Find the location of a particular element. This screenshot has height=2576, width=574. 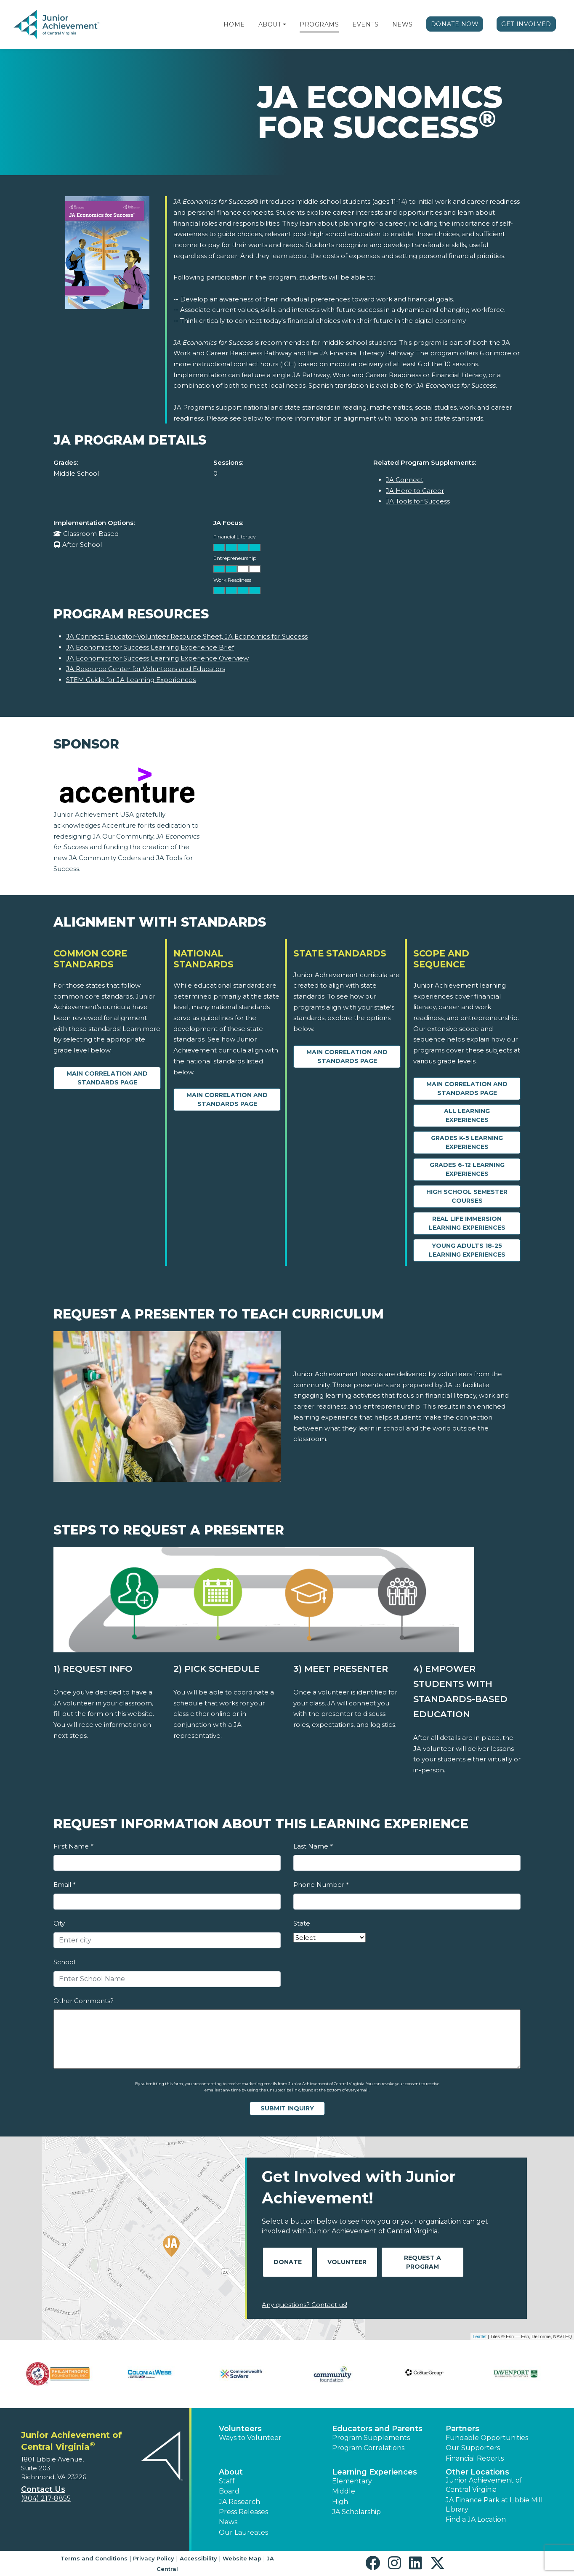

Staff [button] is located at coordinates (227, 2481).